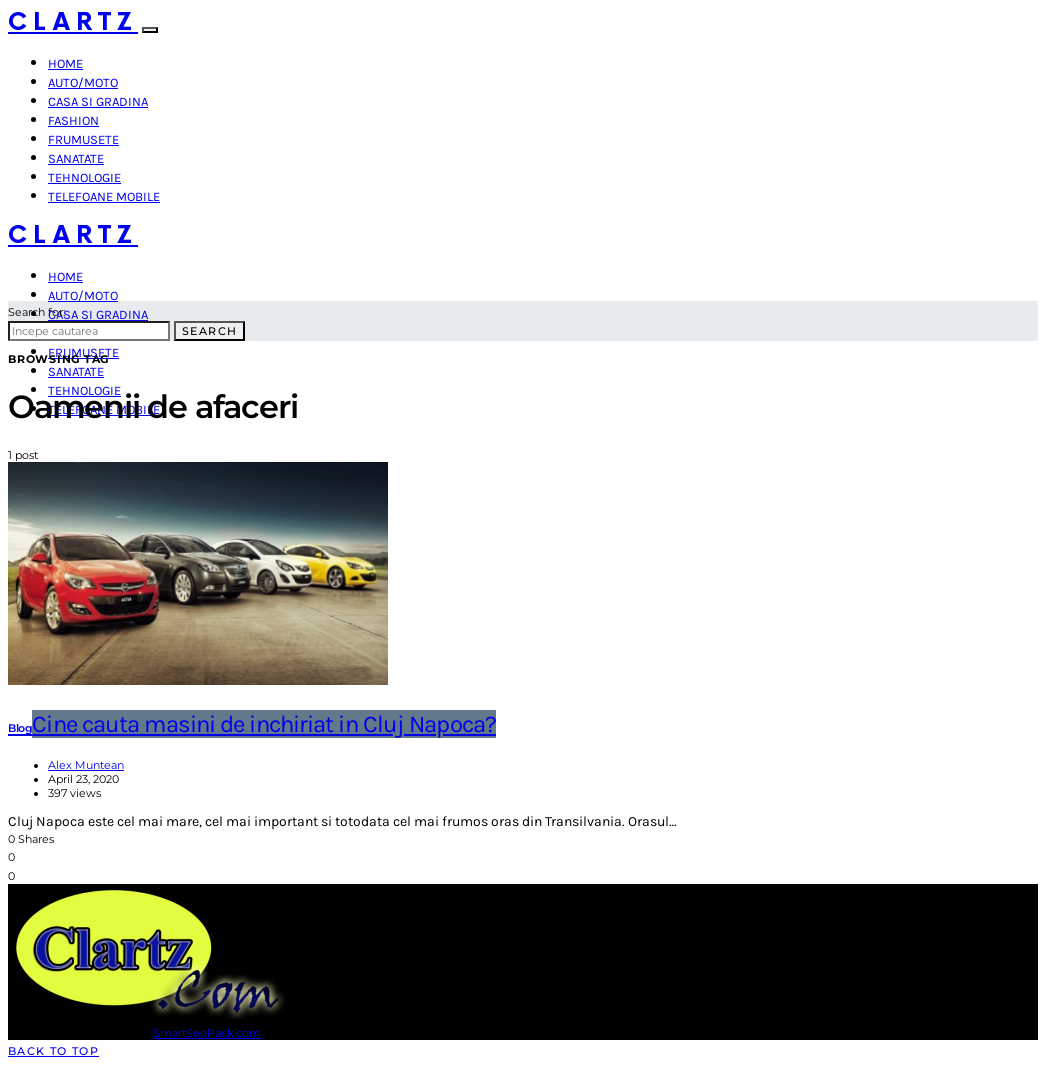  Describe the element at coordinates (83, 82) in the screenshot. I see `Auto/Moto` at that location.